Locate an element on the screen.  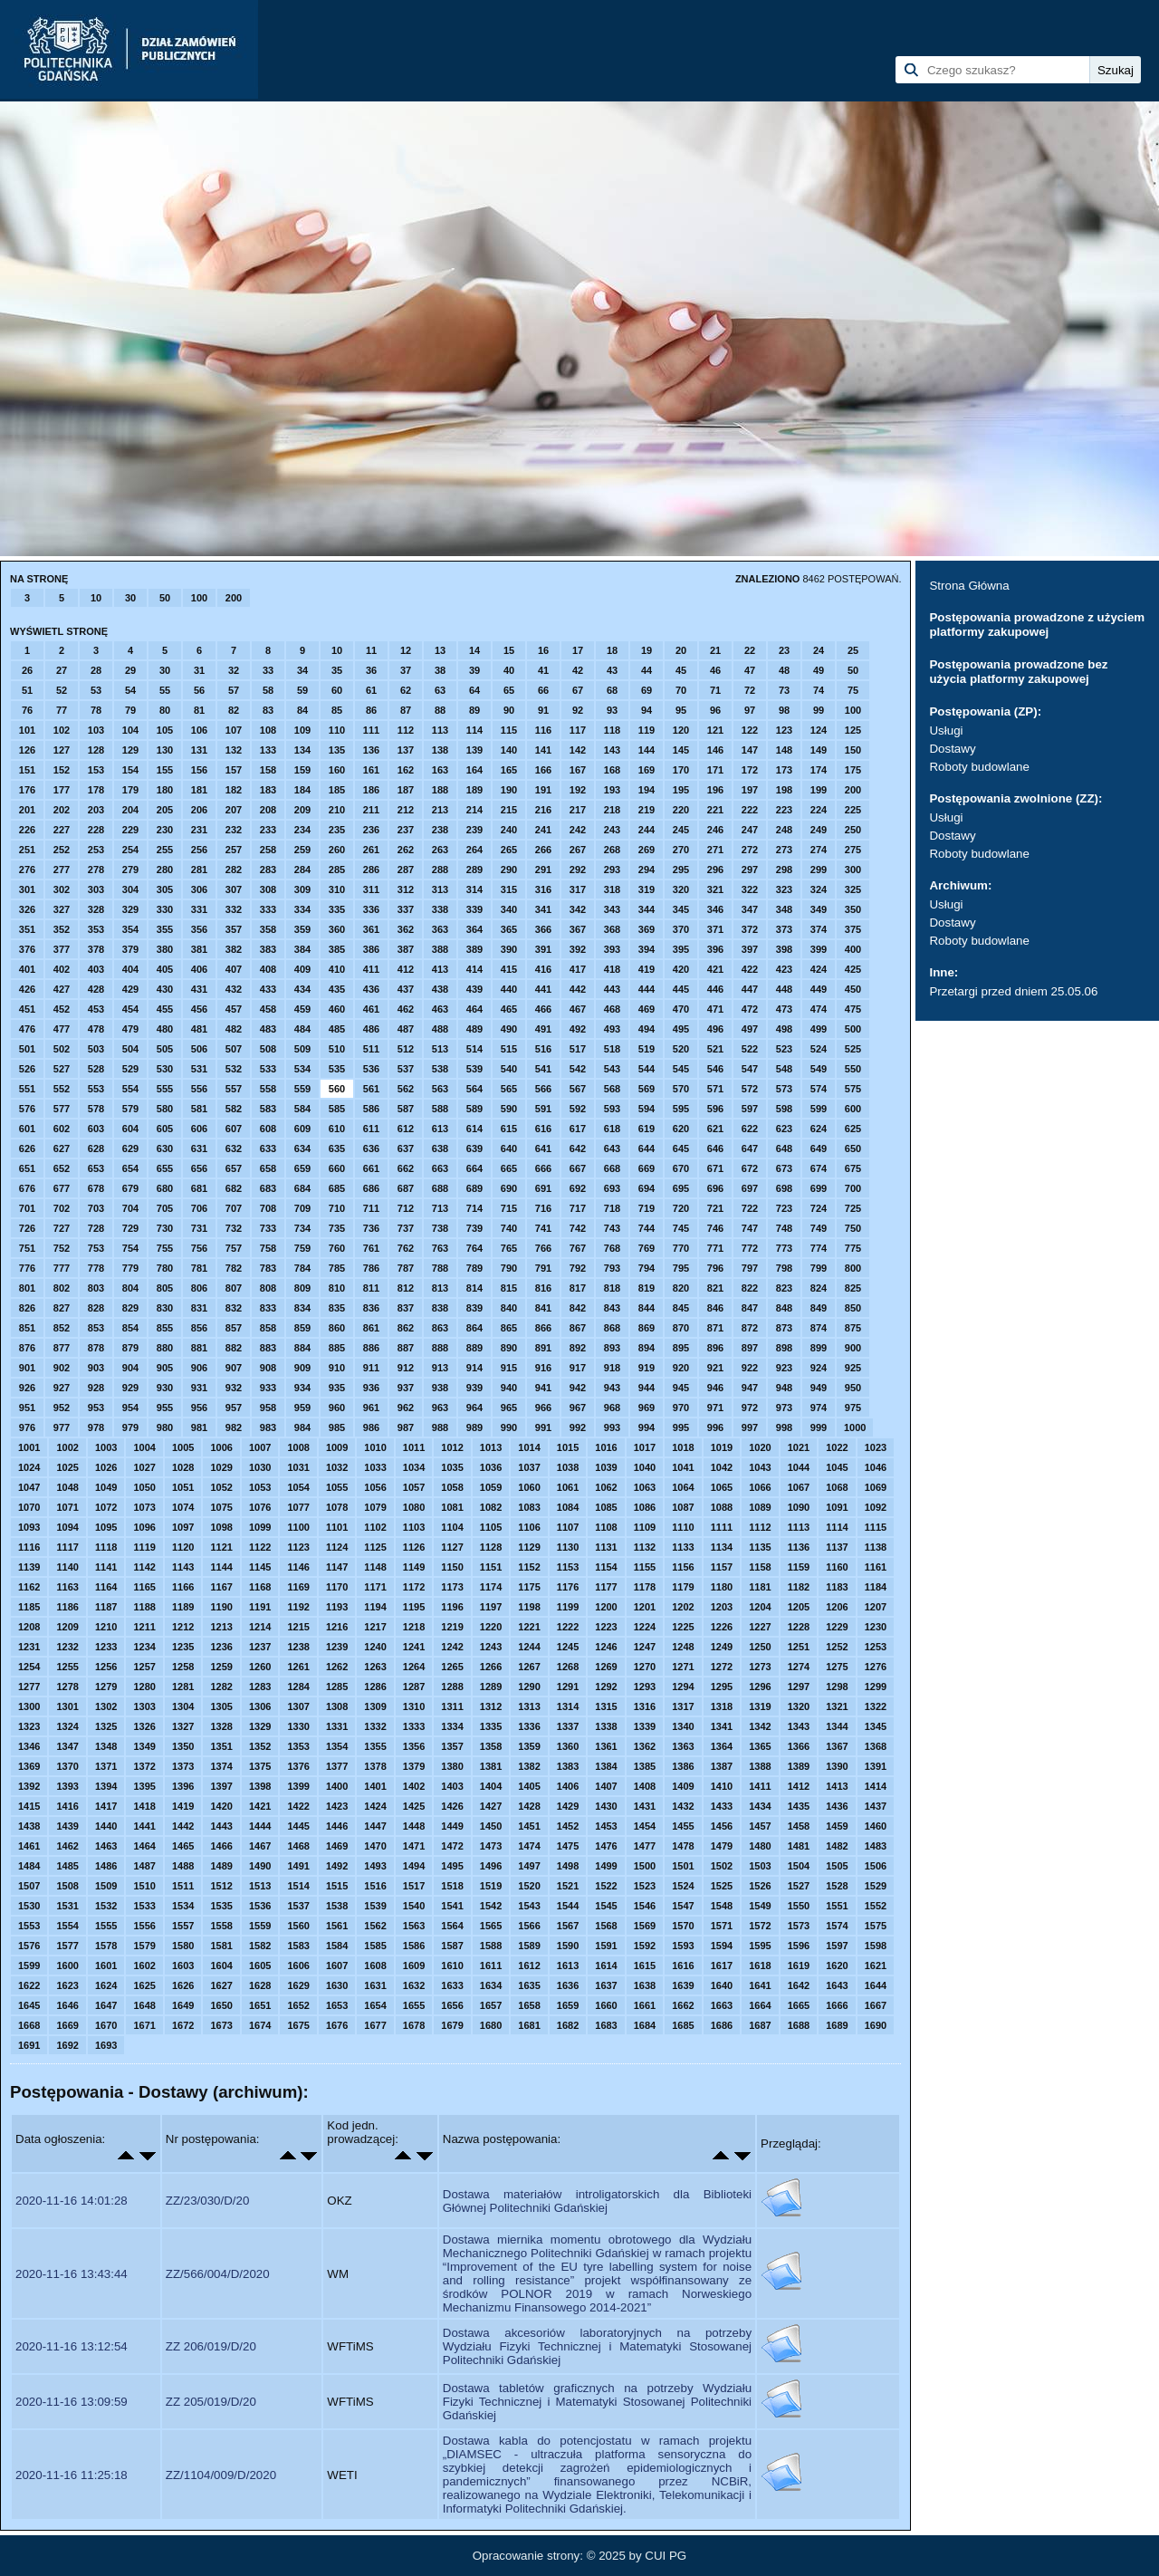
953 is located at coordinates (96, 1407).